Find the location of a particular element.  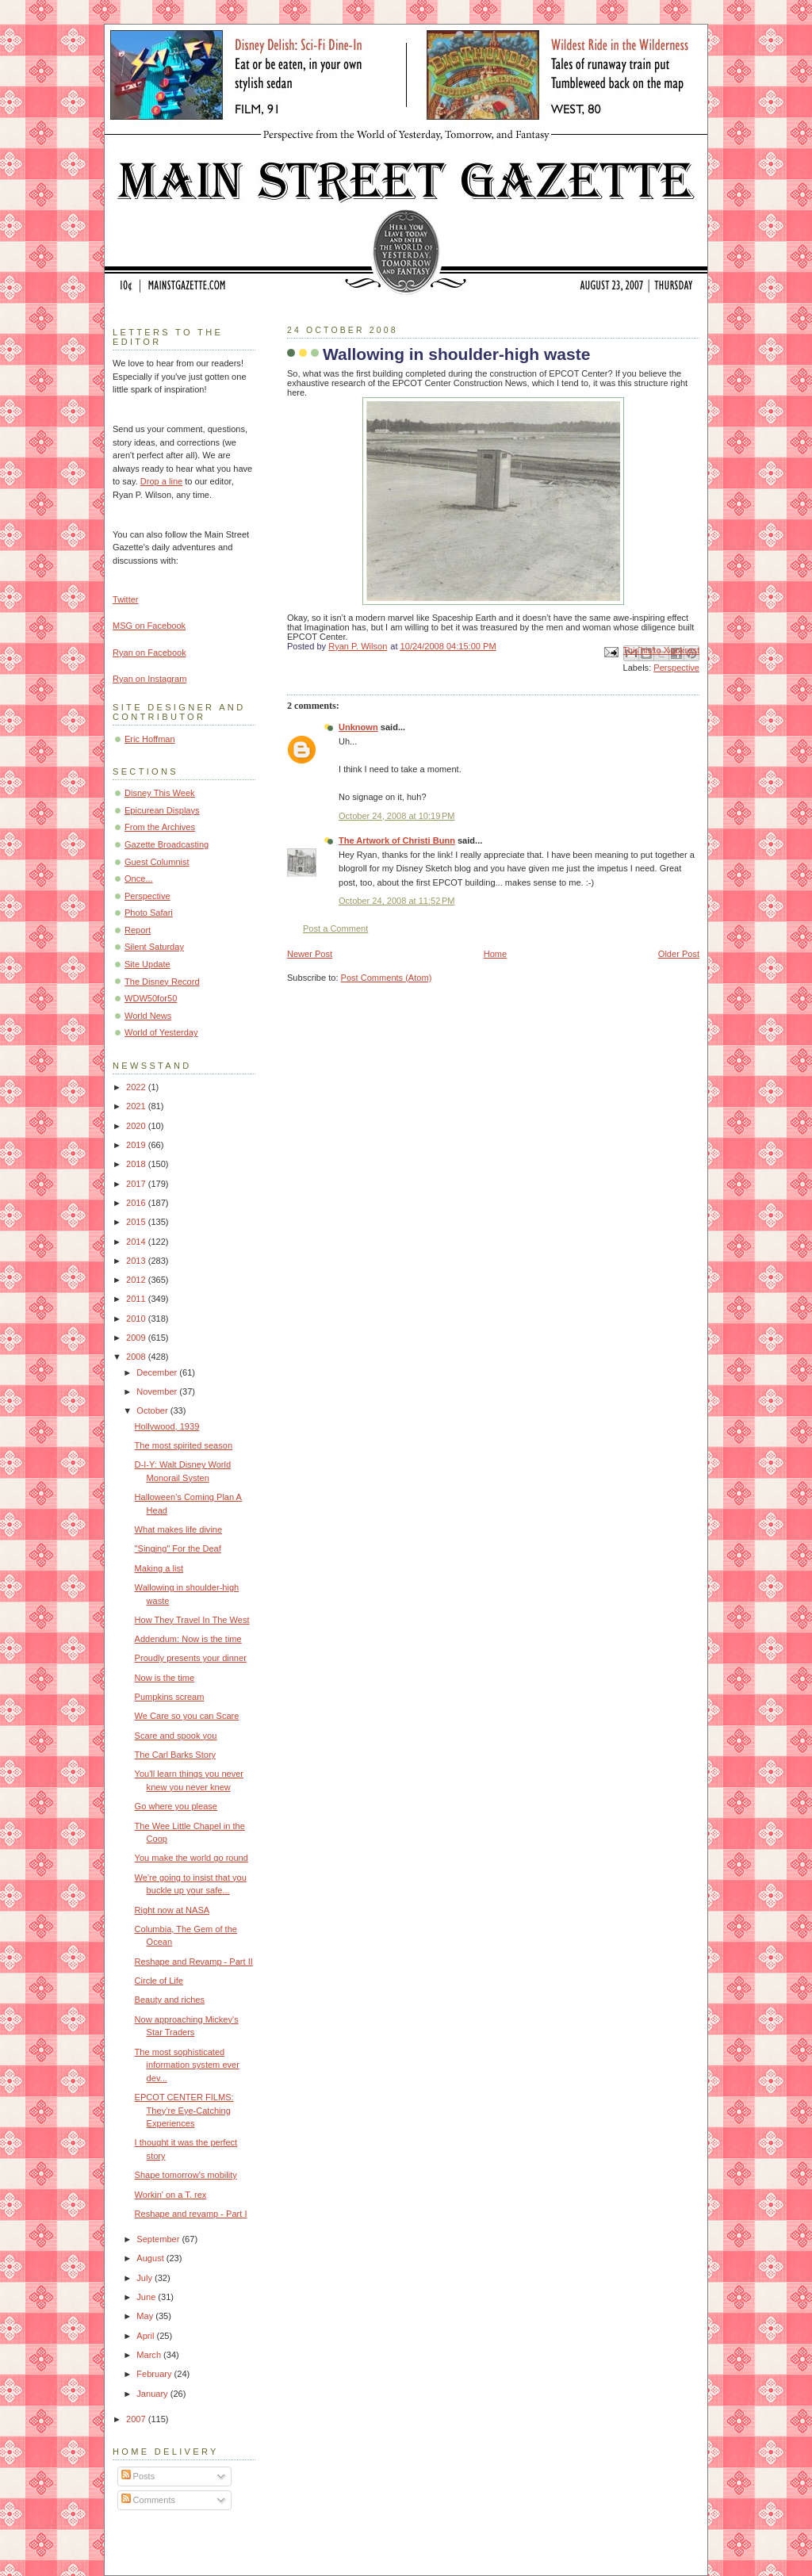

Disney This Week is located at coordinates (159, 793).